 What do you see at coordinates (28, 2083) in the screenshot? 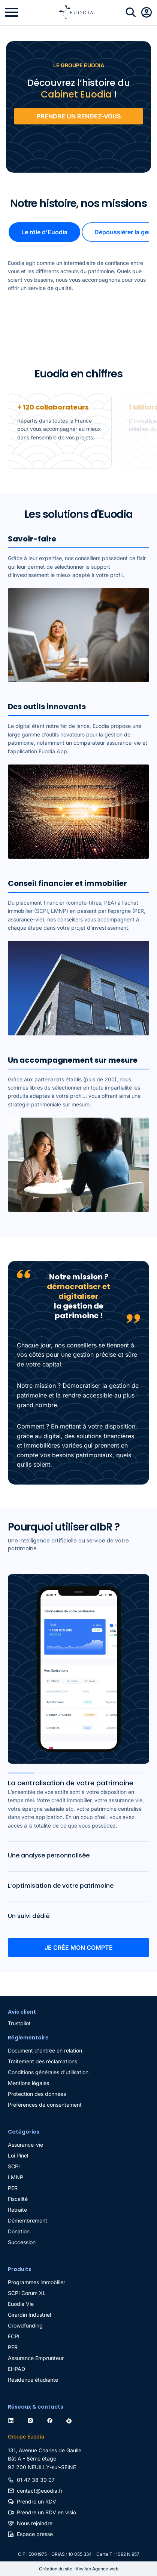
I see `Mentions légales` at bounding box center [28, 2083].